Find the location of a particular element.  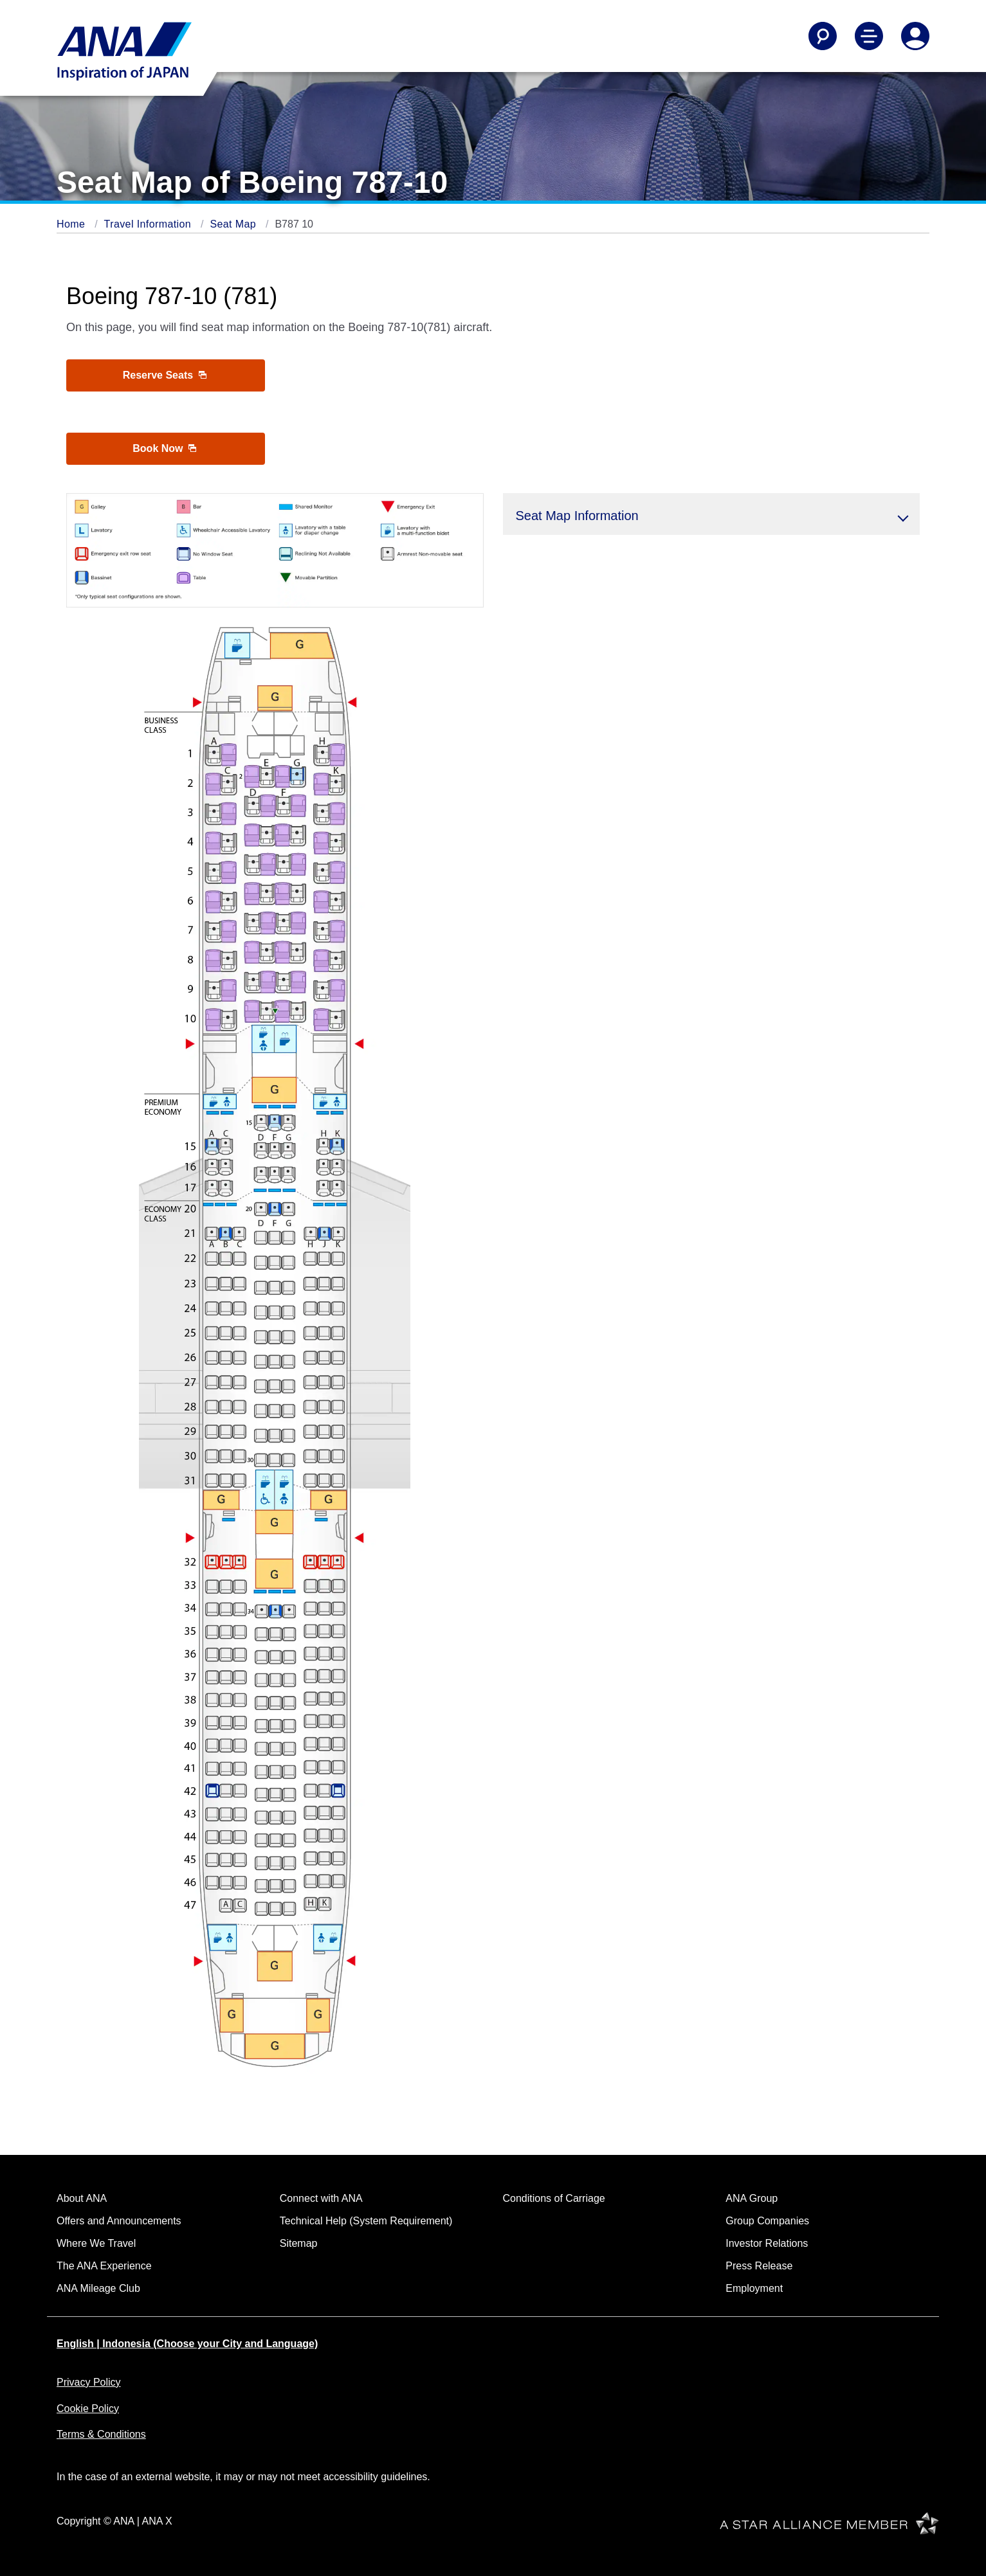

ANA Mileage Club is located at coordinates (98, 2288).